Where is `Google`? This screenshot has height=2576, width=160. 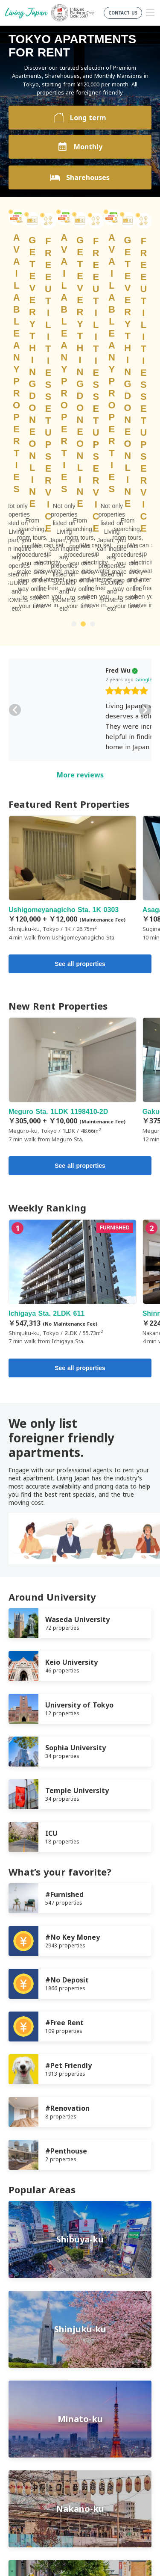
Google is located at coordinates (75, 402).